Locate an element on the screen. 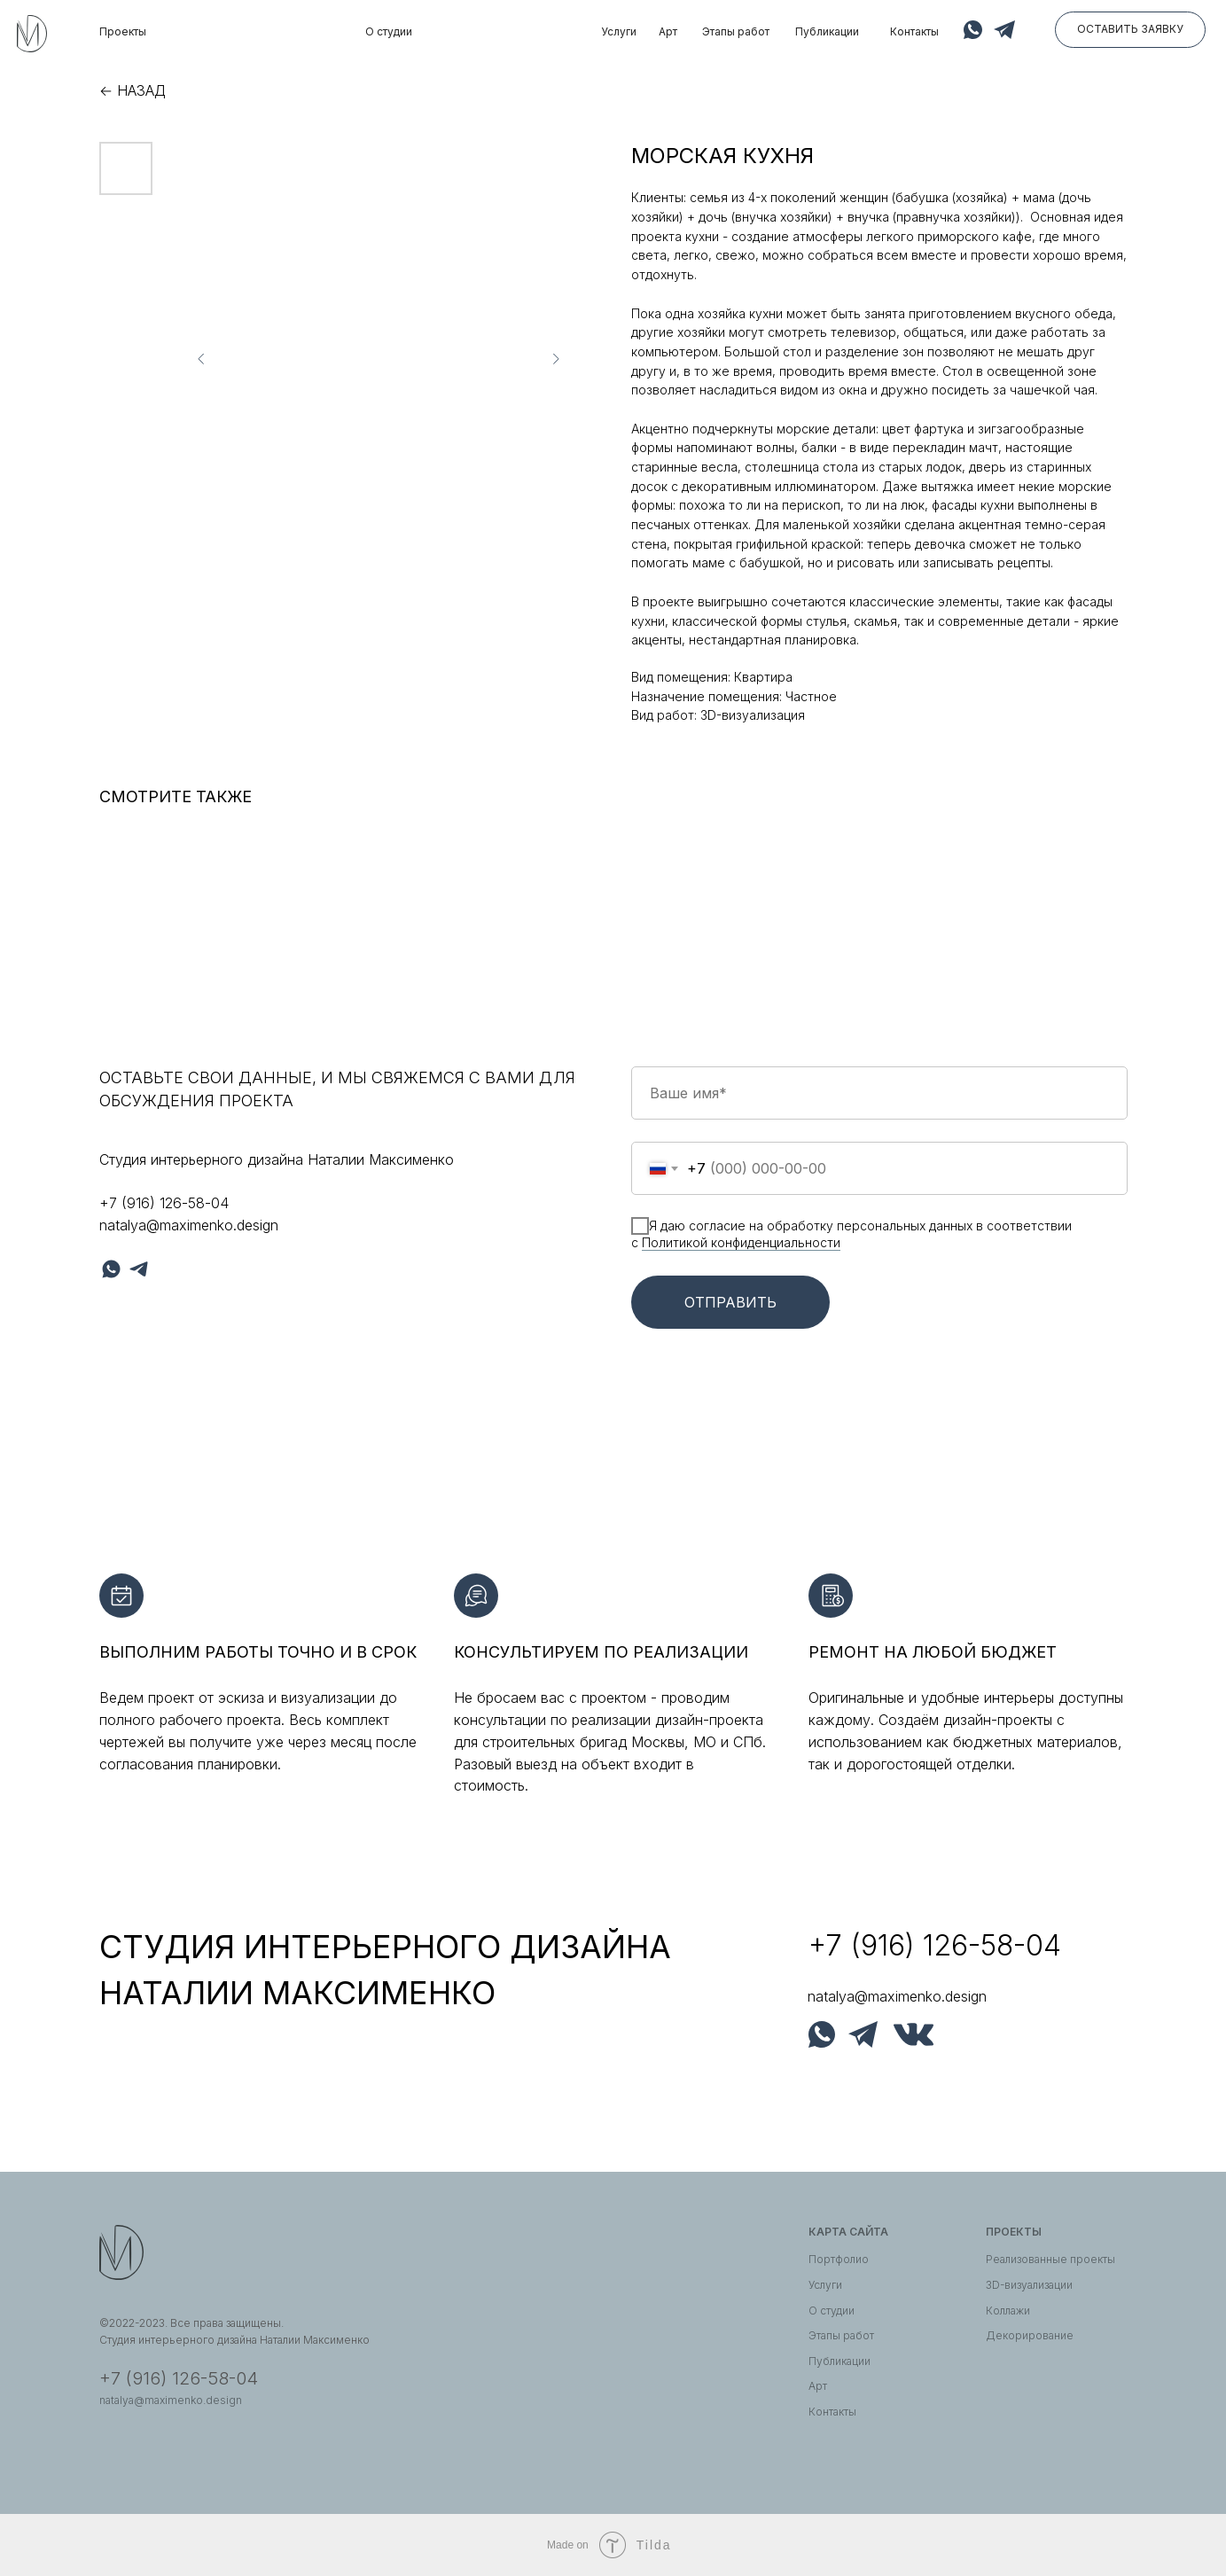 Image resolution: width=1226 pixels, height=2576 pixels. +7 (916) 126-58-04 is located at coordinates (164, 1203).